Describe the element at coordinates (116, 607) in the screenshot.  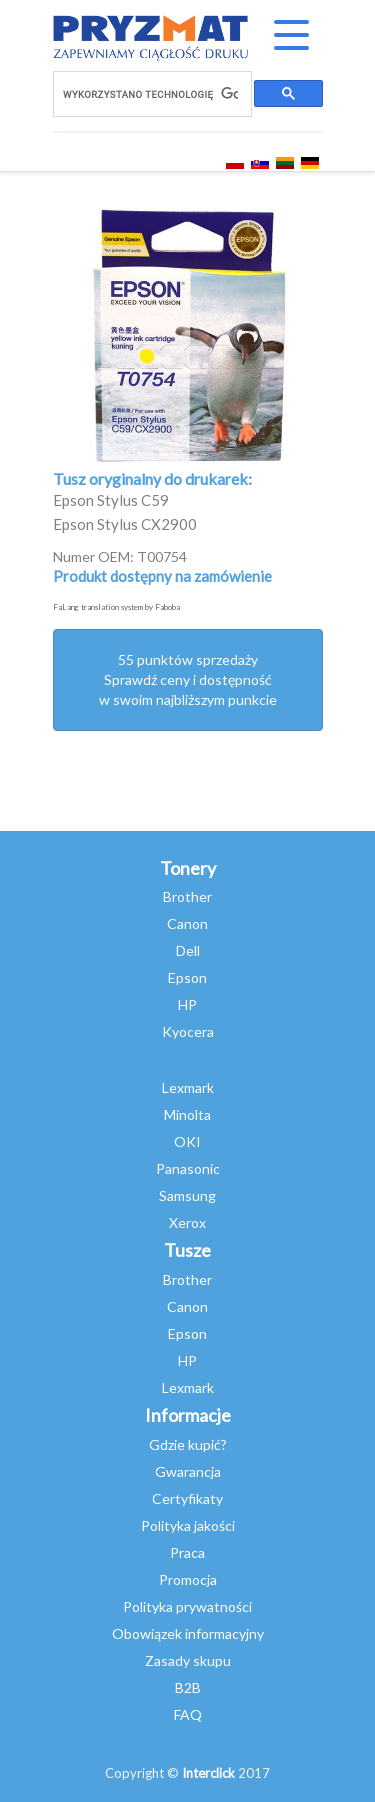
I see `FaLang translation system by Faboba` at that location.